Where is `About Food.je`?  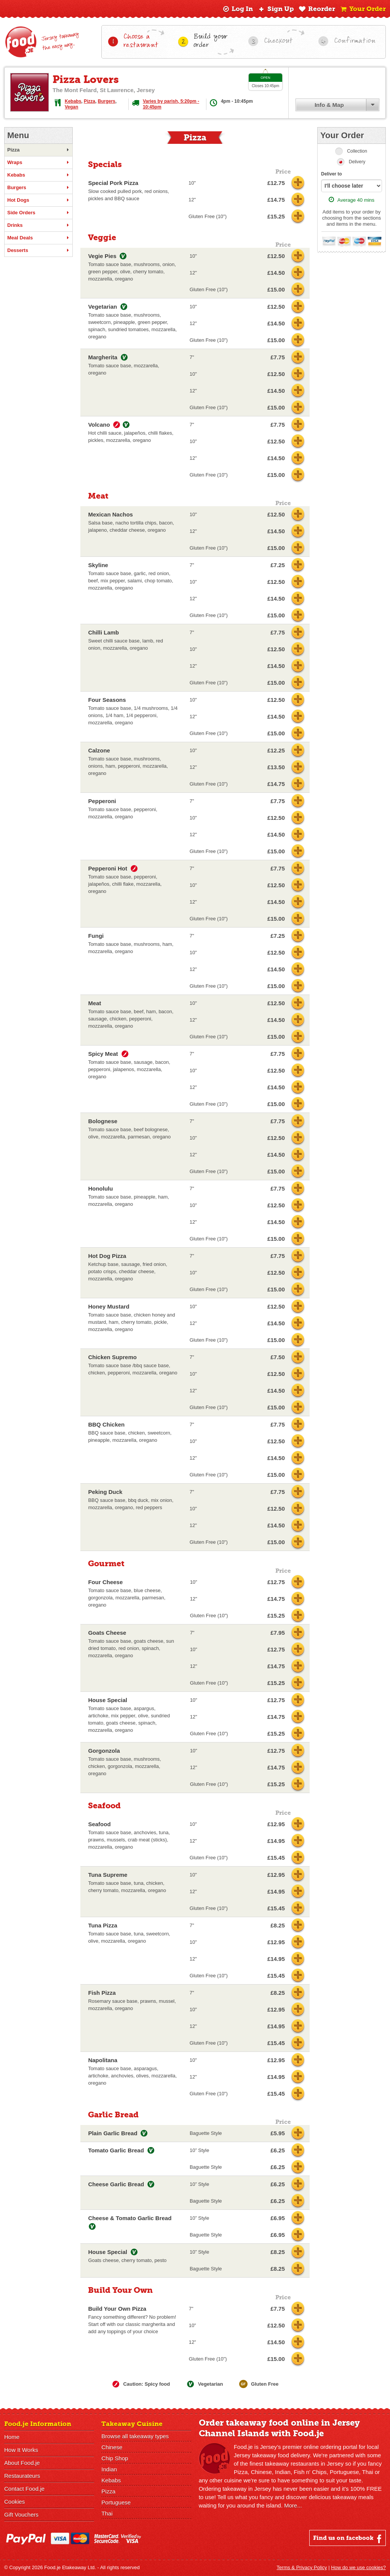
About Food.je is located at coordinates (22, 2463).